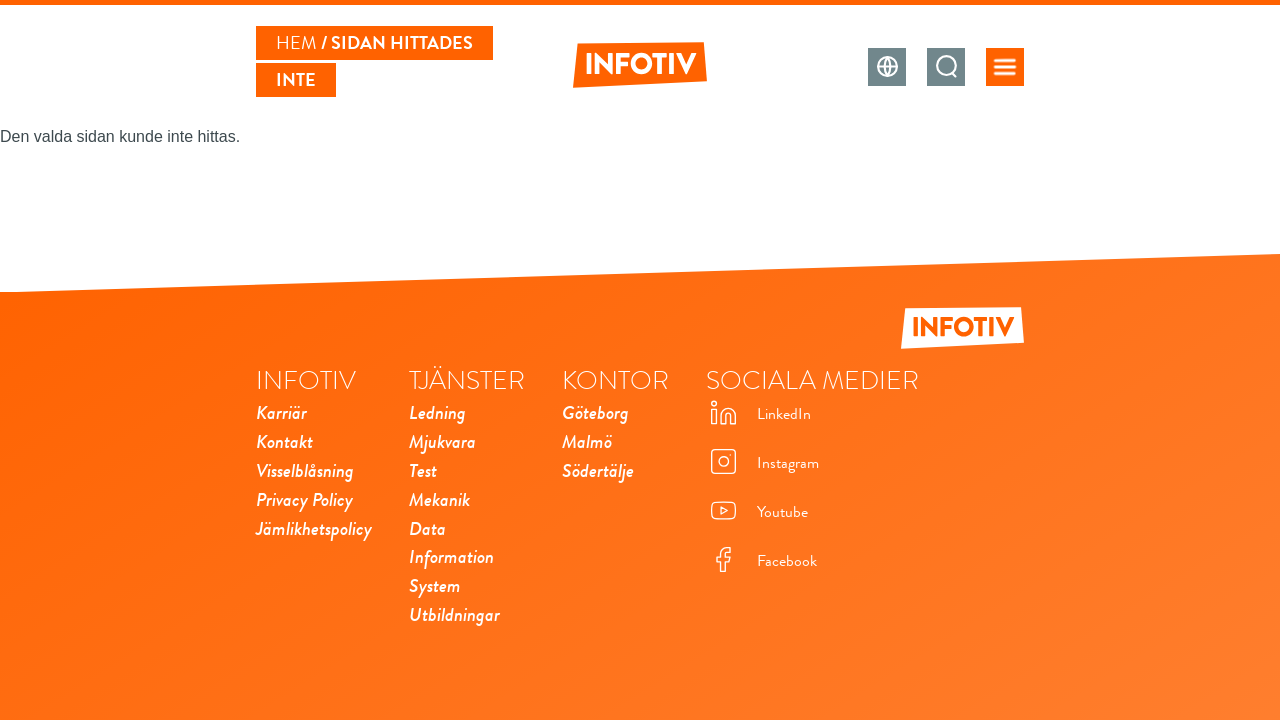 The image size is (1280, 720). What do you see at coordinates (757, 512) in the screenshot?
I see `Youtube` at bounding box center [757, 512].